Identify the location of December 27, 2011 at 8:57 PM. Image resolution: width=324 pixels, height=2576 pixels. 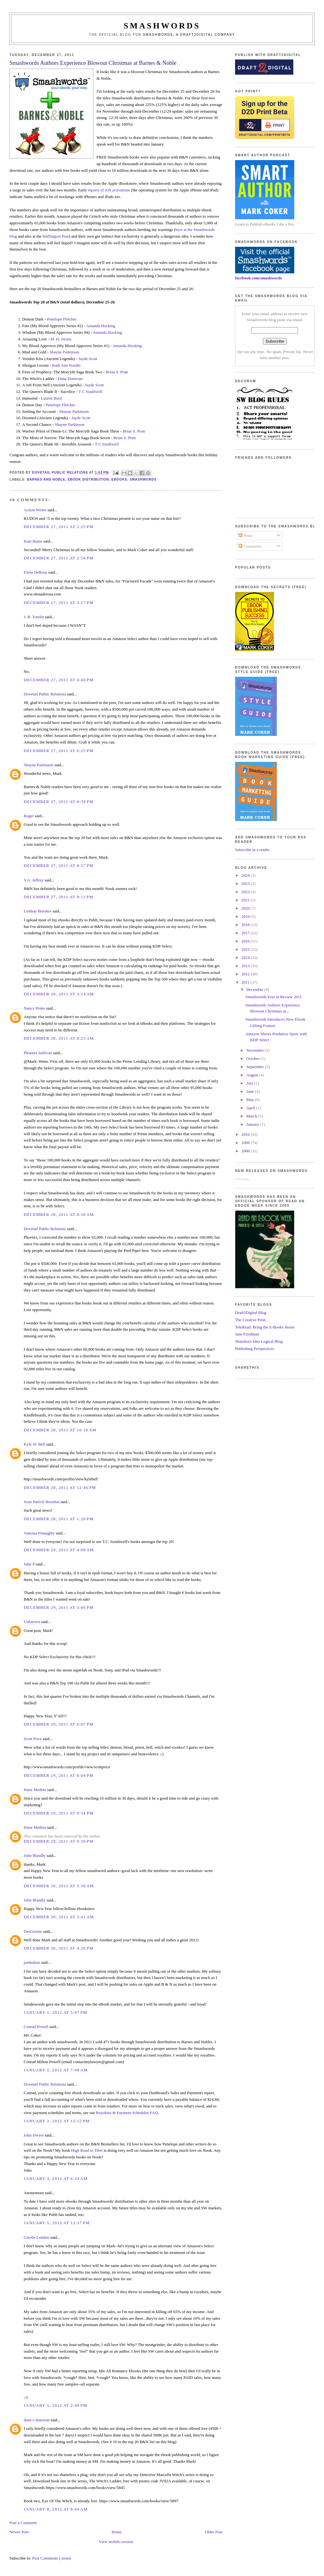
(58, 865).